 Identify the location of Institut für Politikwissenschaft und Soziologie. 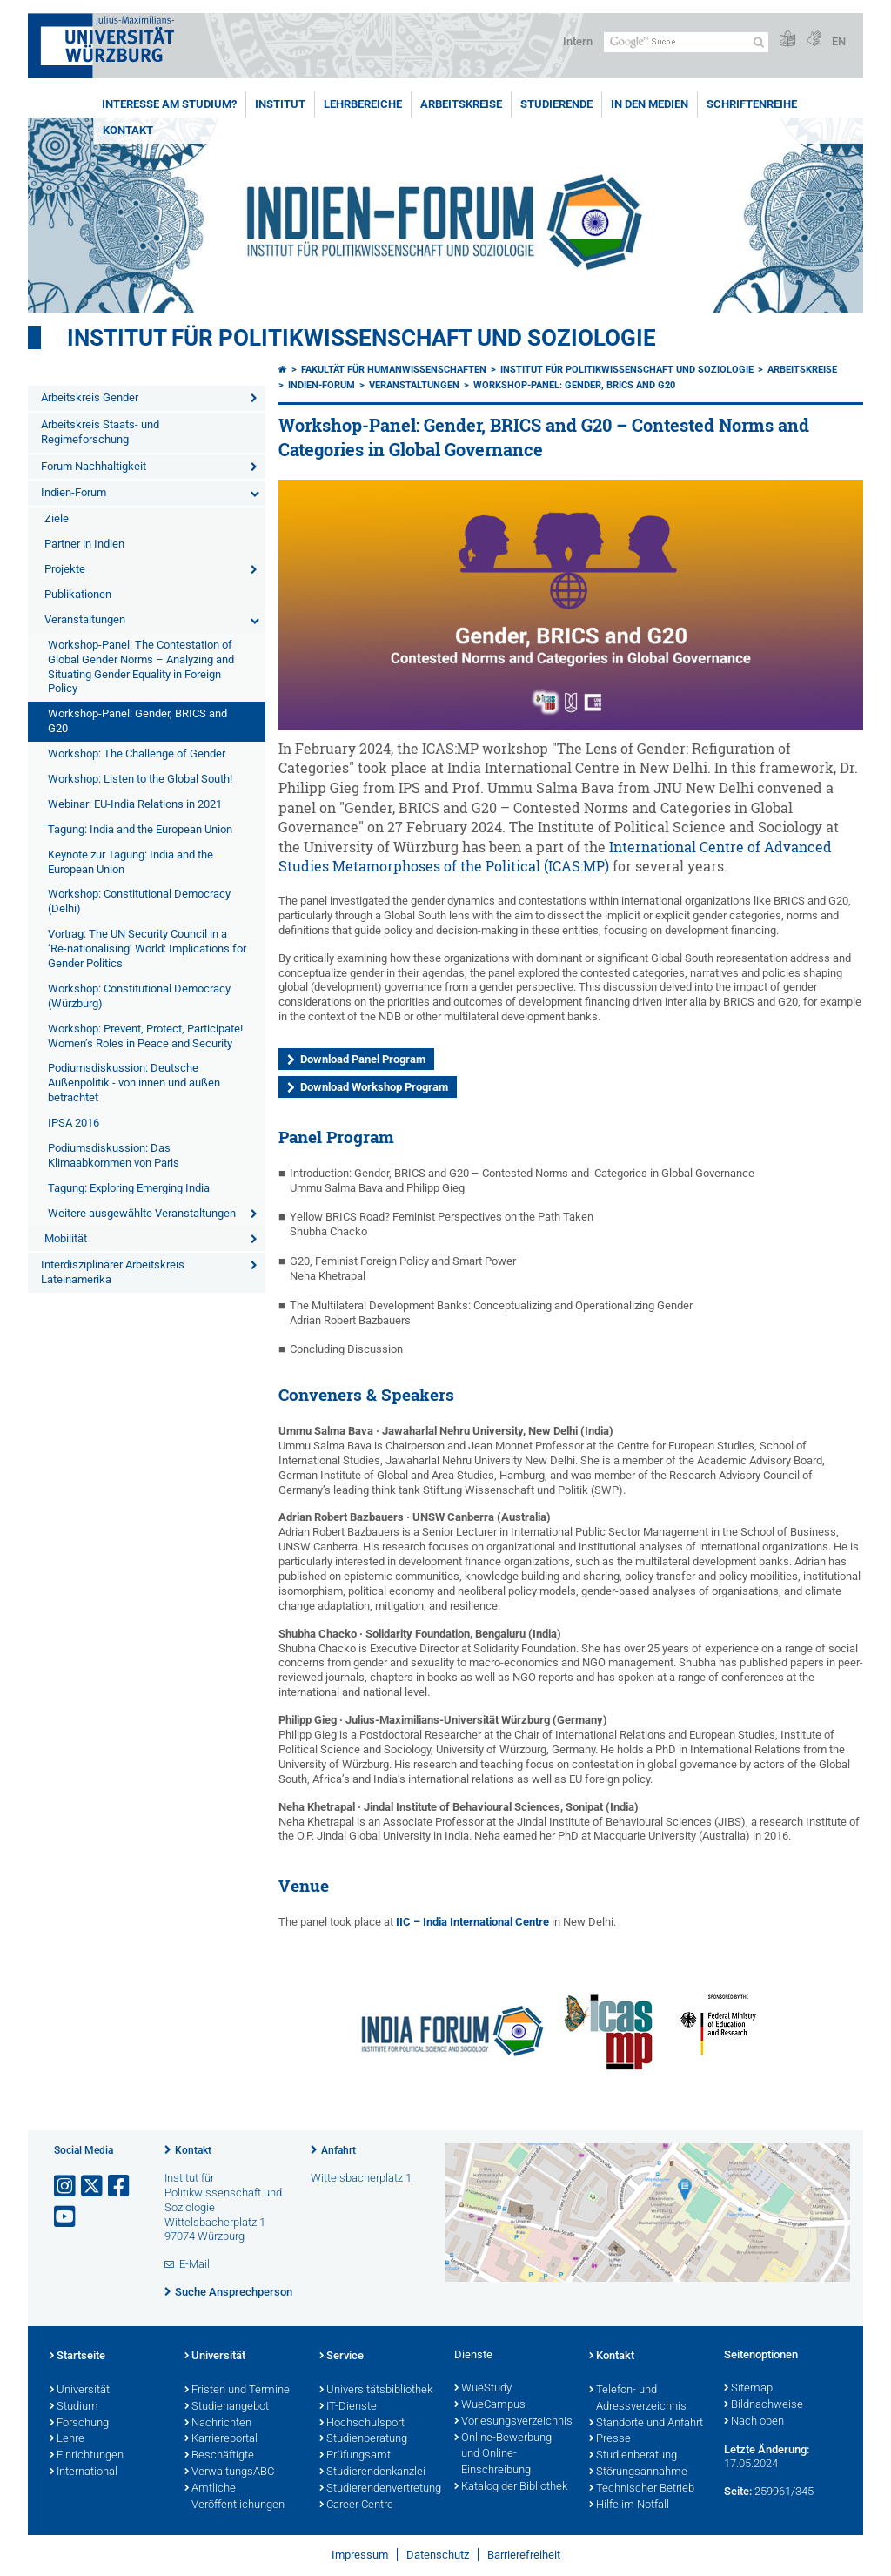
(361, 338).